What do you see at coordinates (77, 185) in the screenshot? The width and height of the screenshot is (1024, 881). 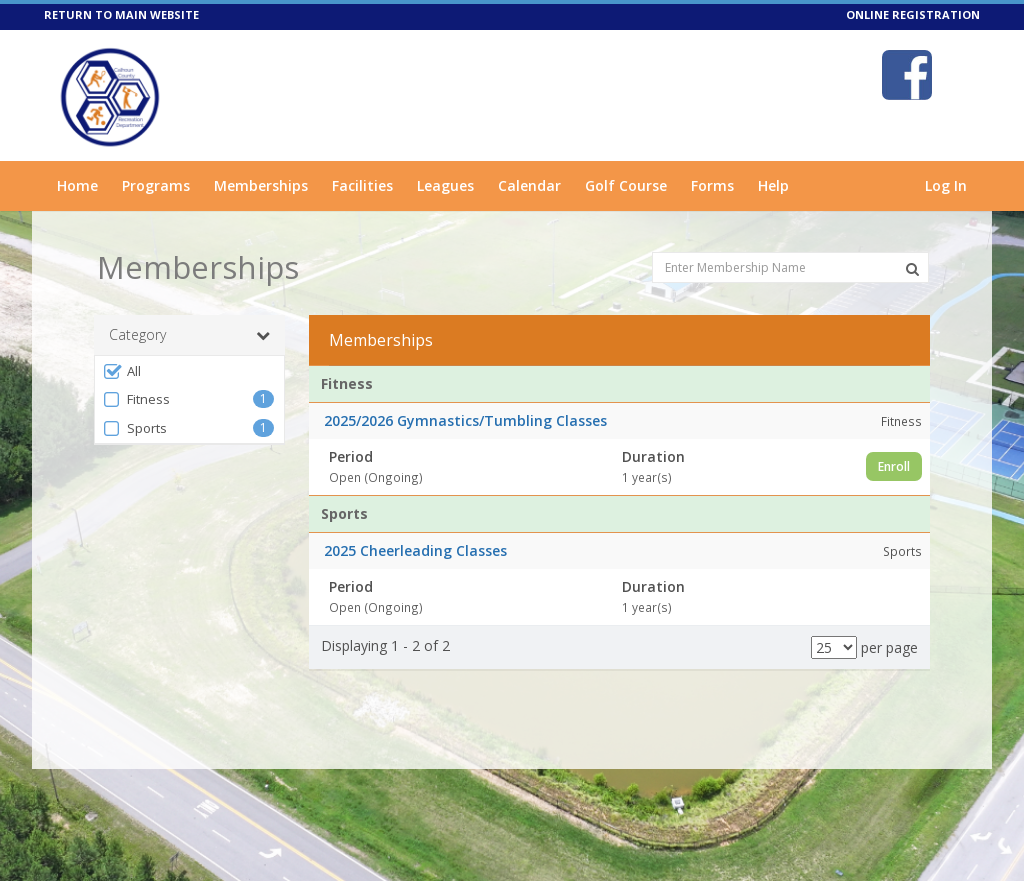 I see `Home` at bounding box center [77, 185].